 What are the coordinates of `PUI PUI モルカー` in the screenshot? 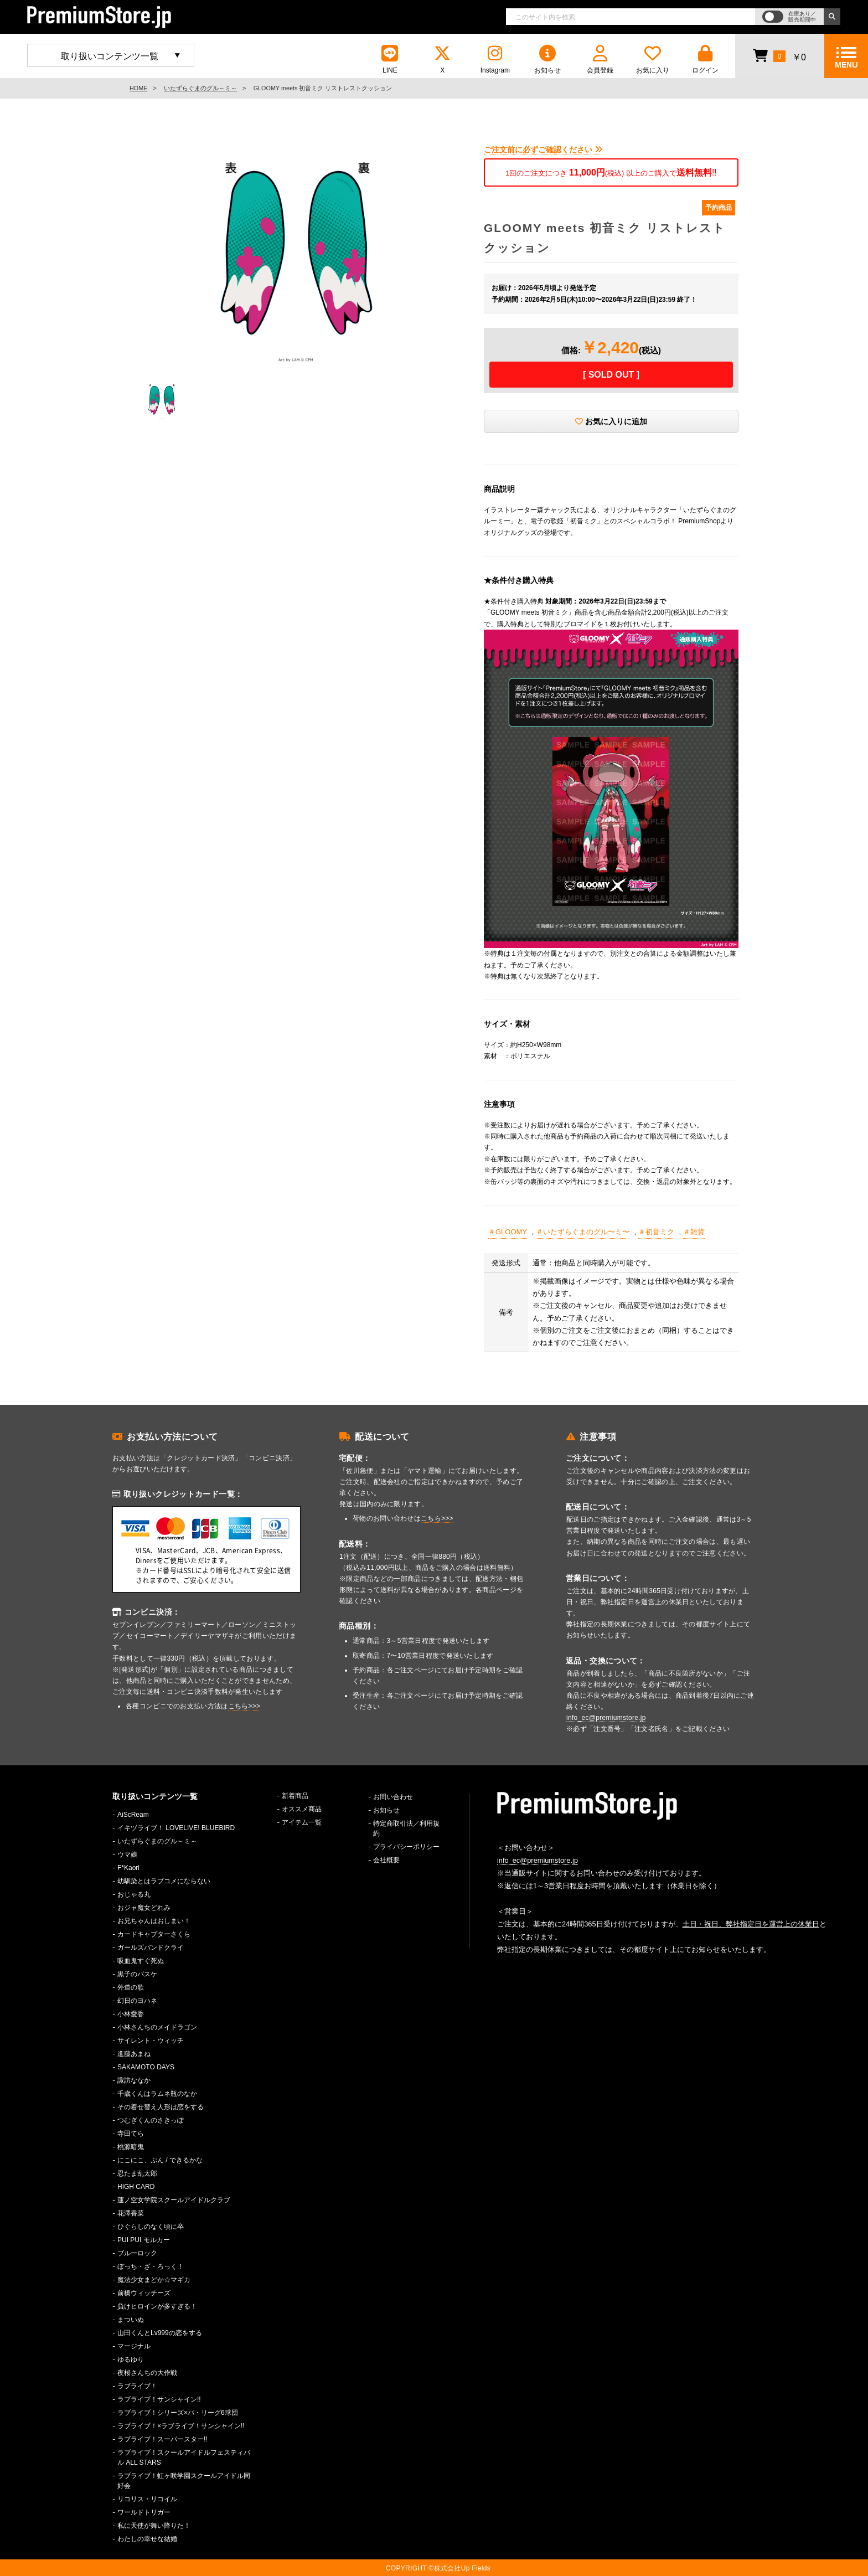 It's located at (143, 2240).